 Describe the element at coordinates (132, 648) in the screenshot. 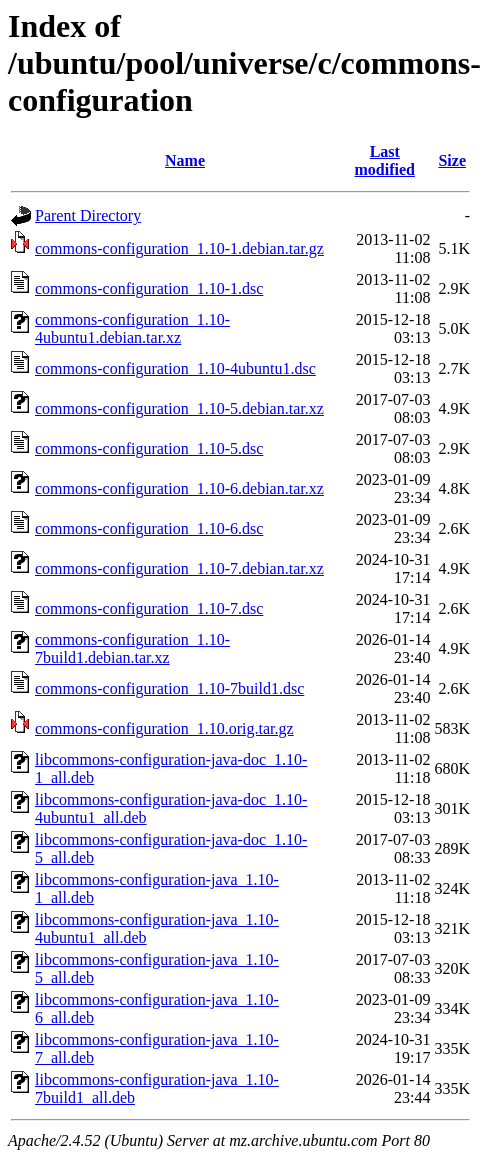

I see `commons-configuration_1.10-7build1.debian.tar.xz` at that location.